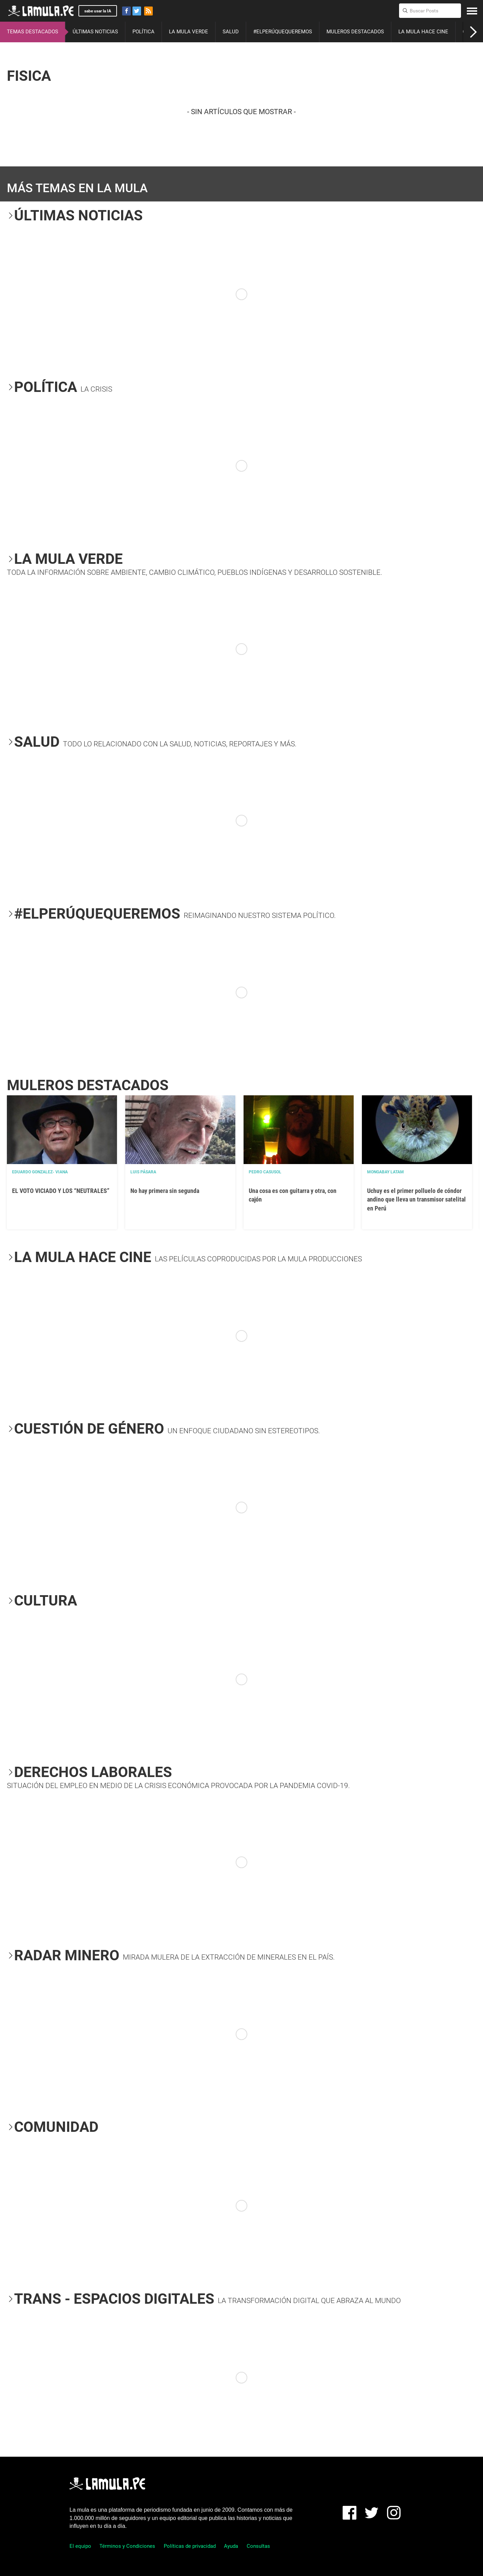 This screenshot has width=483, height=2576. What do you see at coordinates (95, 32) in the screenshot?
I see `ÚLTIMAS NOTICIAS` at bounding box center [95, 32].